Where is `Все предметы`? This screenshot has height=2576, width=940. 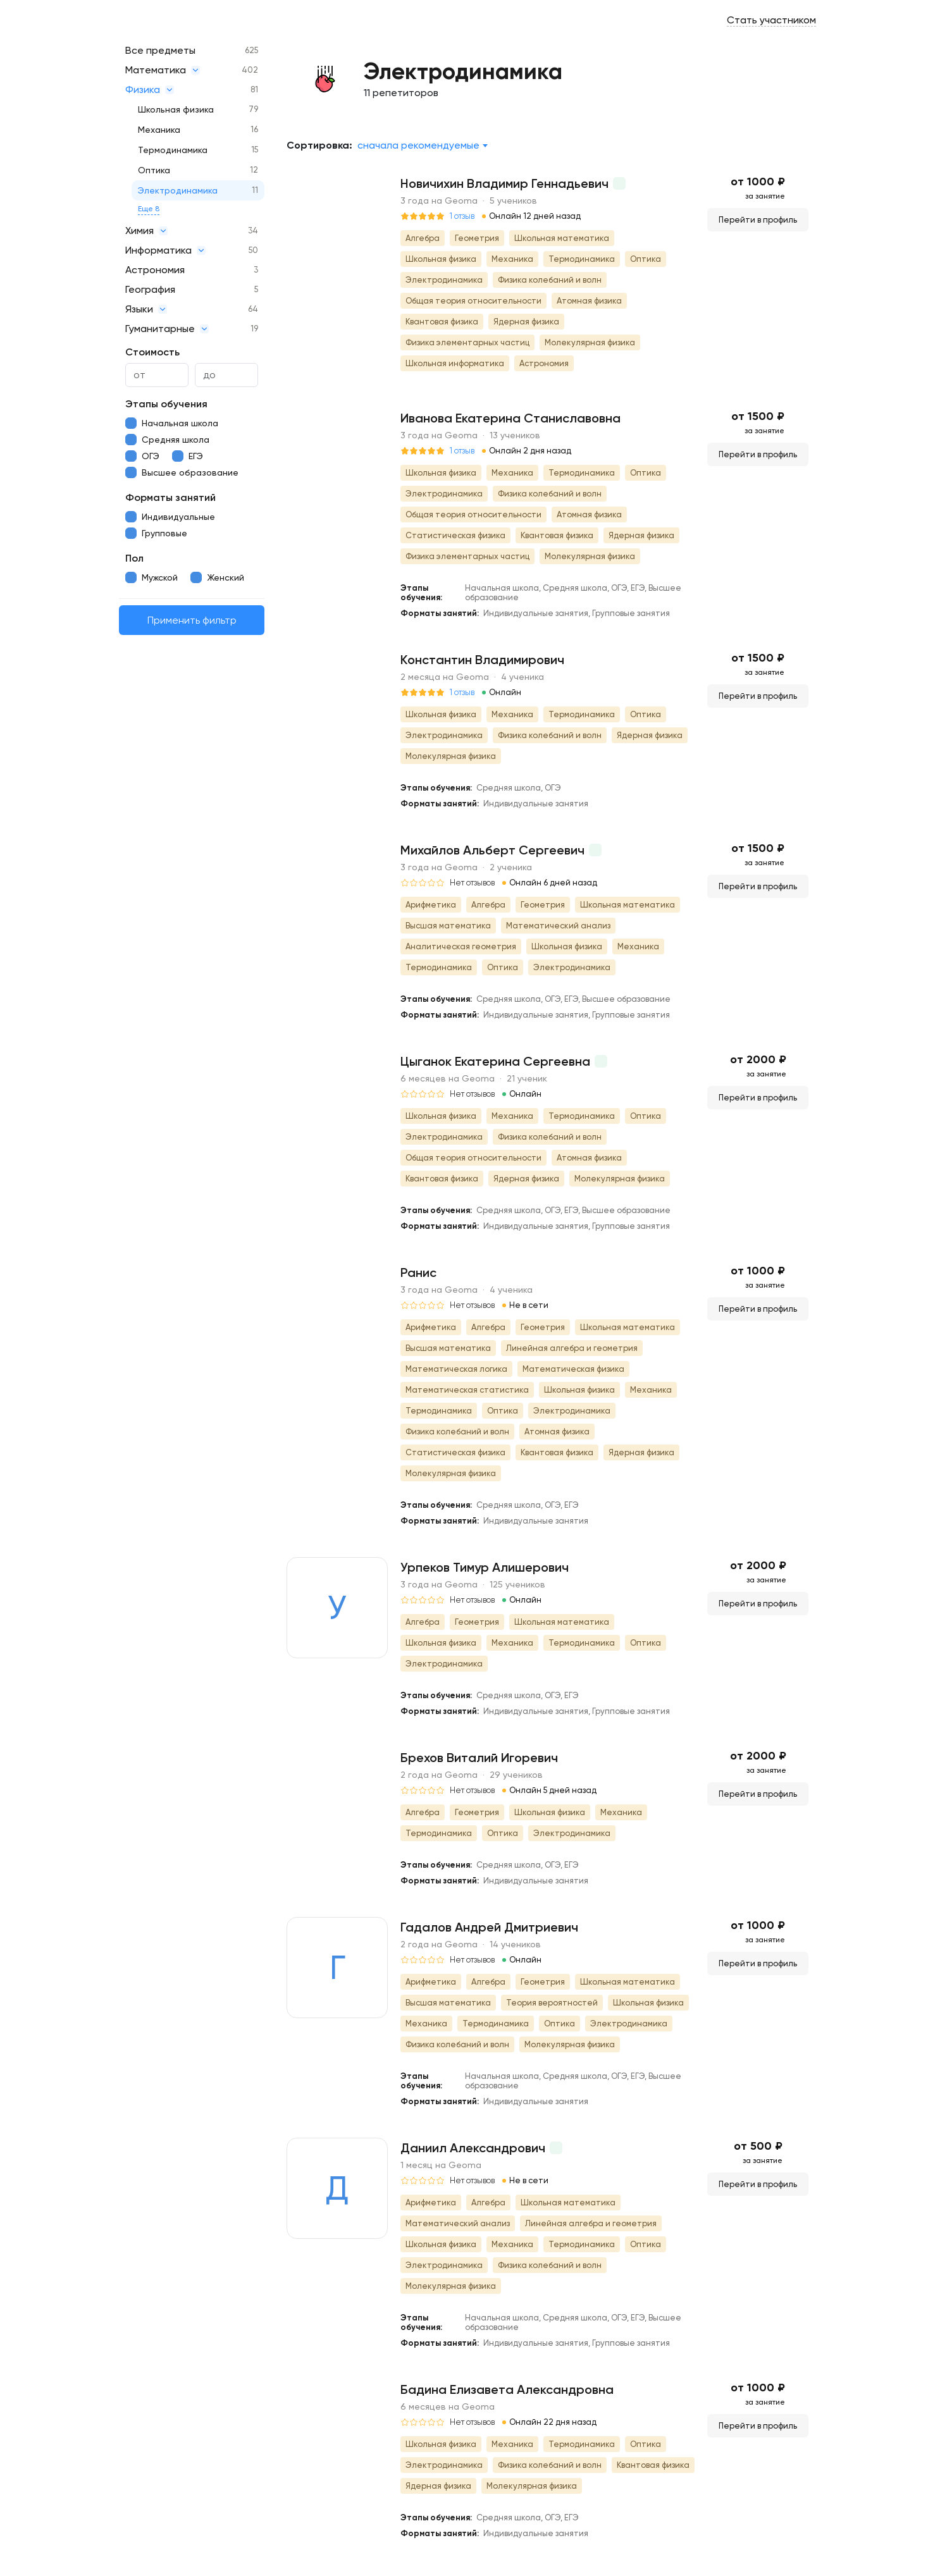
Все предметы is located at coordinates (160, 50).